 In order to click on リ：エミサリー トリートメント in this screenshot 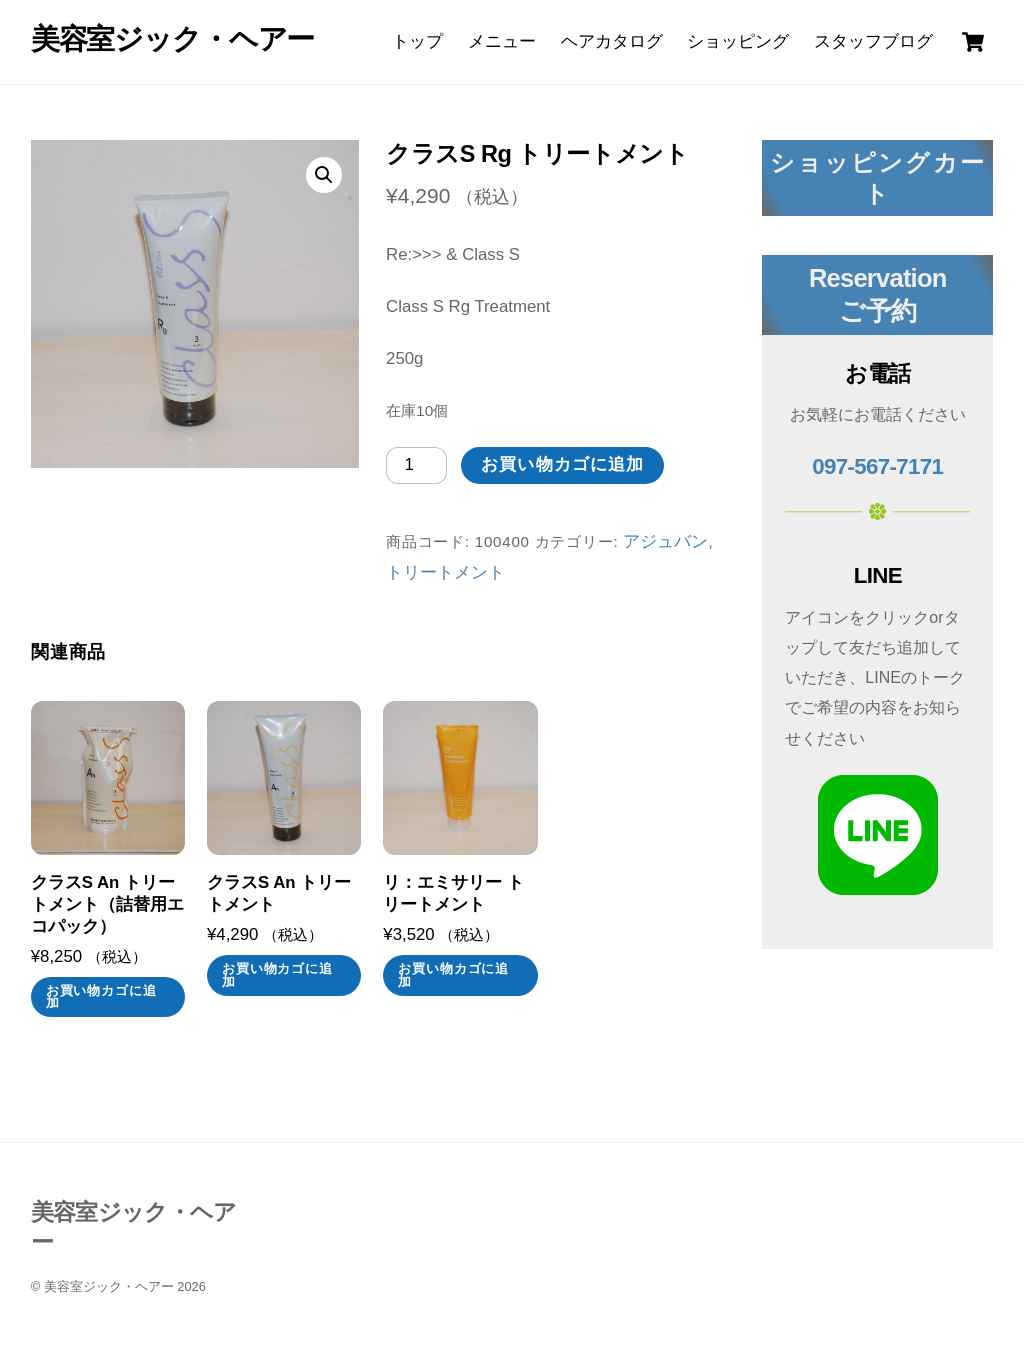, I will do `click(453, 893)`.